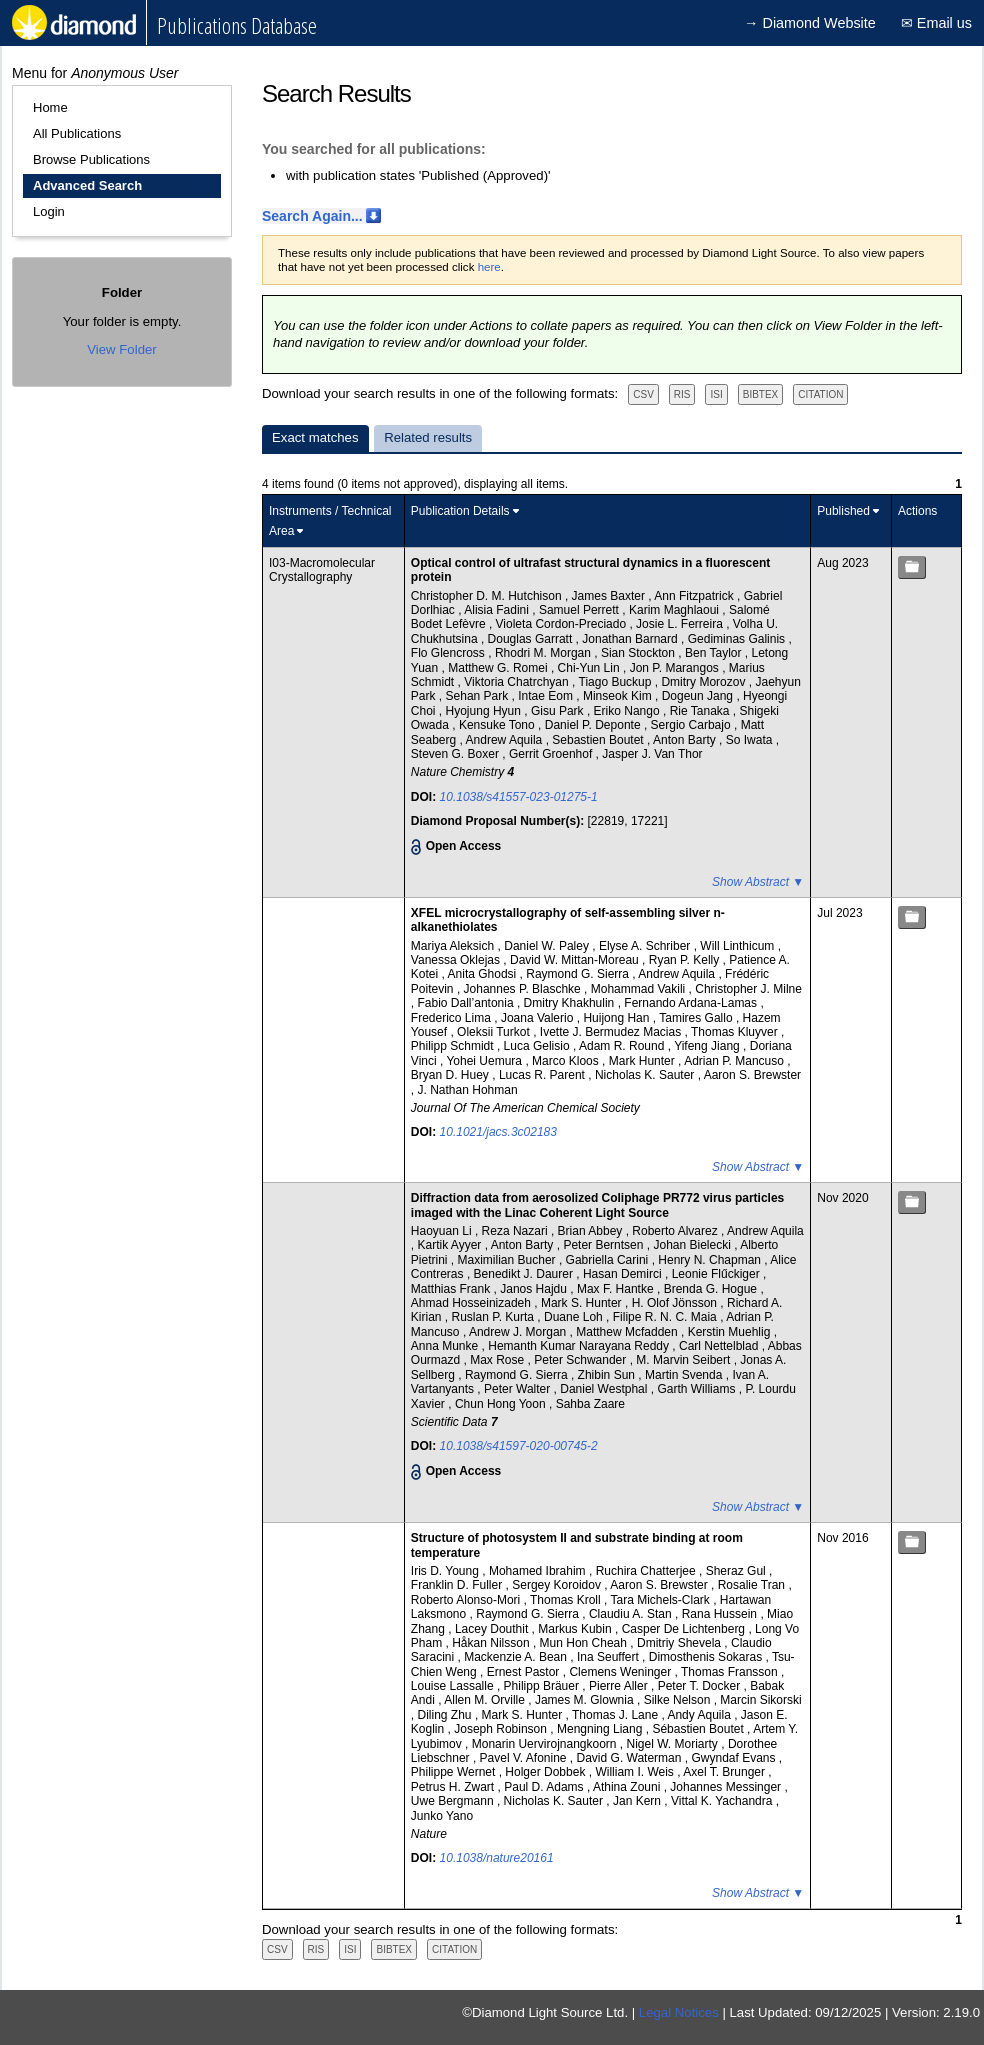  What do you see at coordinates (697, 1018) in the screenshot?
I see `Tamires Gallo` at bounding box center [697, 1018].